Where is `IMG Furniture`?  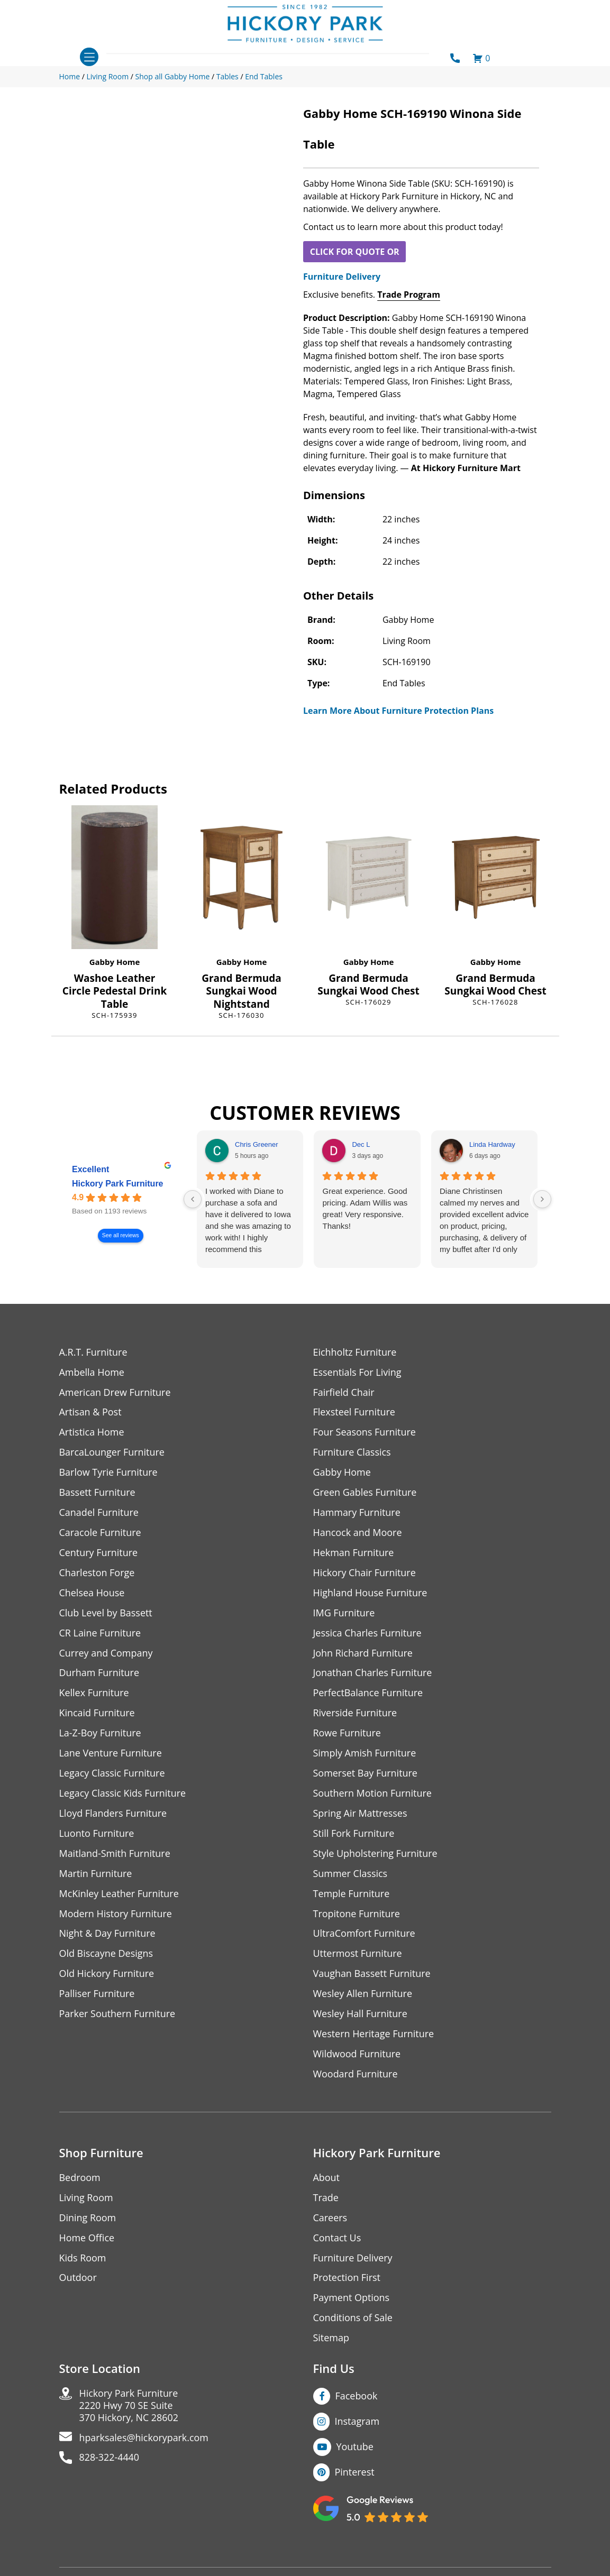
IMG Furniture is located at coordinates (344, 1613).